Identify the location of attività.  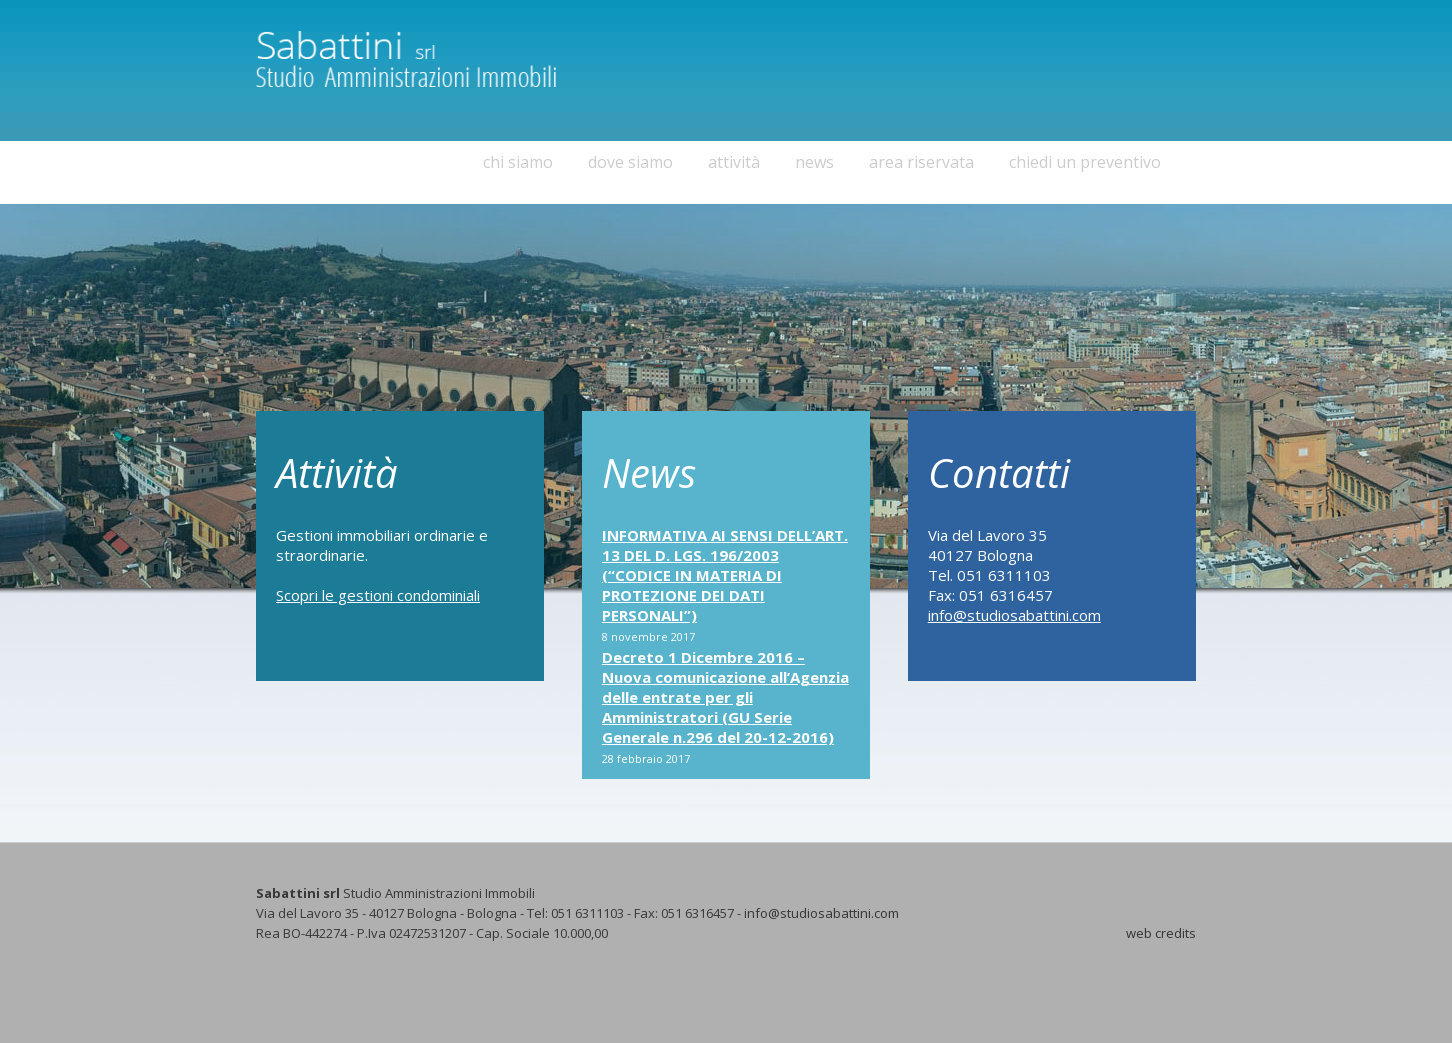
(734, 162).